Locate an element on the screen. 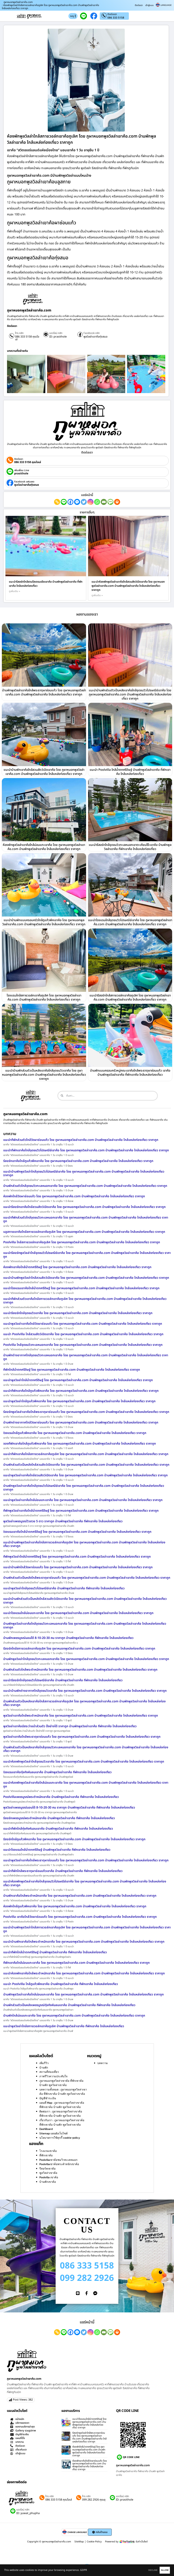 This screenshot has width=174, height=2576. แนะนำรีสอร์ทใกล้จุดชมวิวไปรษณีย์เขาค้อ บ้านพักพูลวิลล่าเขาค้อ ที่พักเขาค้อ ใกล้แหล่งท่องเที่ยว is located at coordinates (63, 1680).